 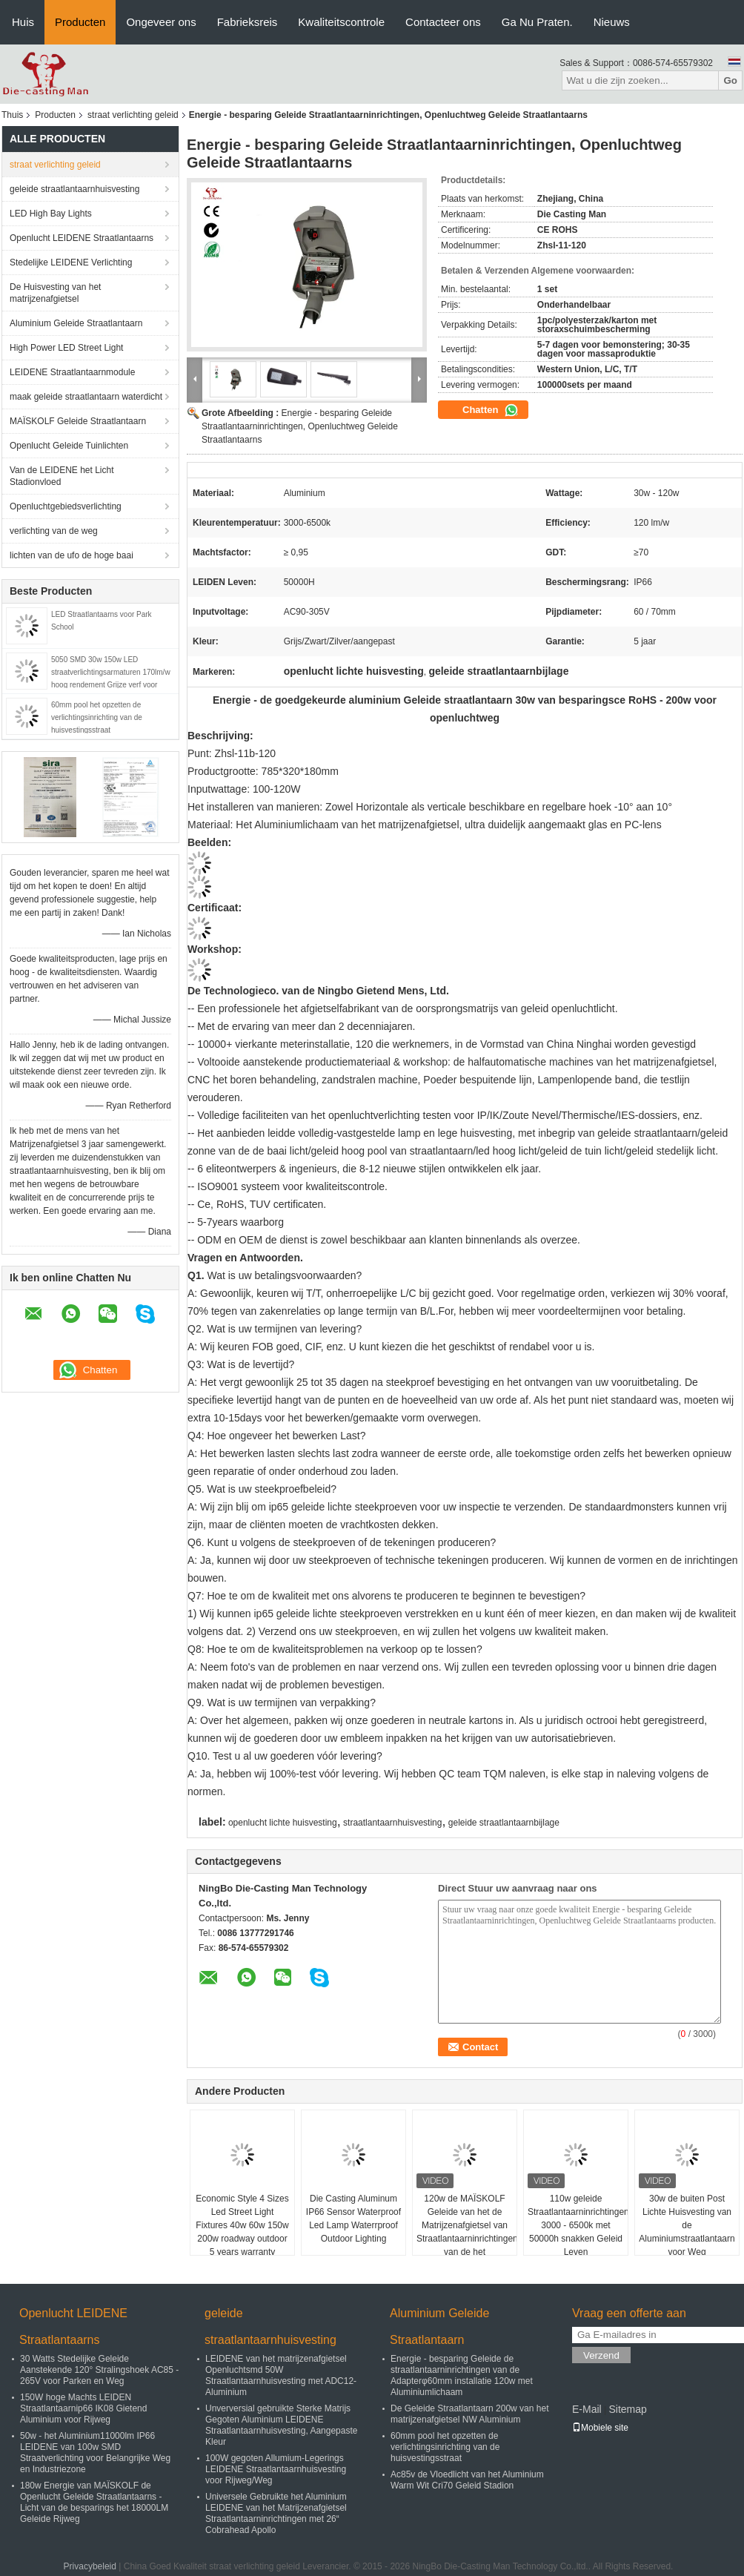 What do you see at coordinates (96, 717) in the screenshot?
I see `60mm pool het opzetten de verlichtingsinrichting van de huisvestingsstraat` at bounding box center [96, 717].